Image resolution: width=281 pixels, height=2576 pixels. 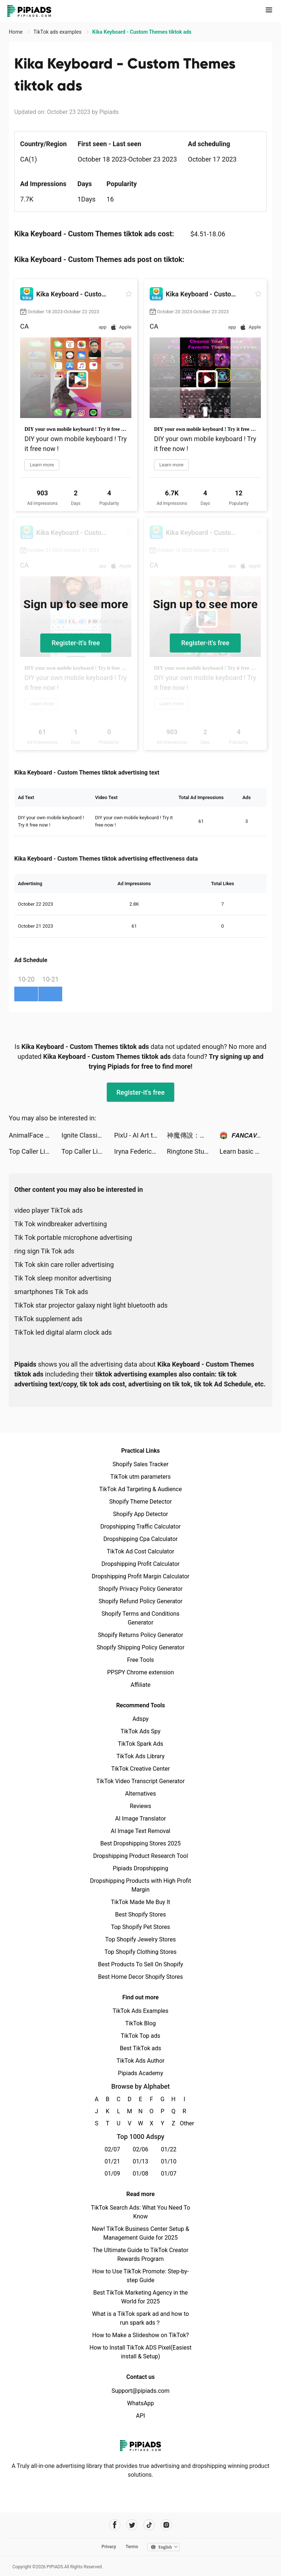 I want to click on [Pipiads's facebook account], so click(x=114, y=2525).